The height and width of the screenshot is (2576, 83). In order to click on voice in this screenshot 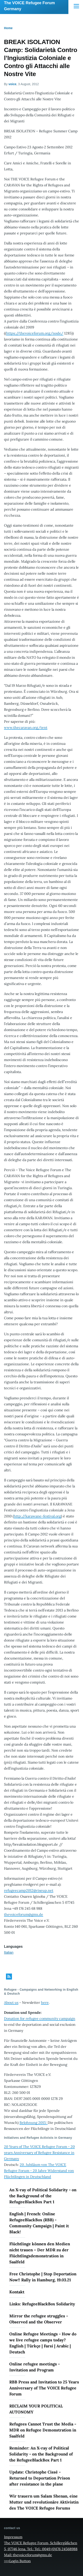, I will do `click(12, 84)`.